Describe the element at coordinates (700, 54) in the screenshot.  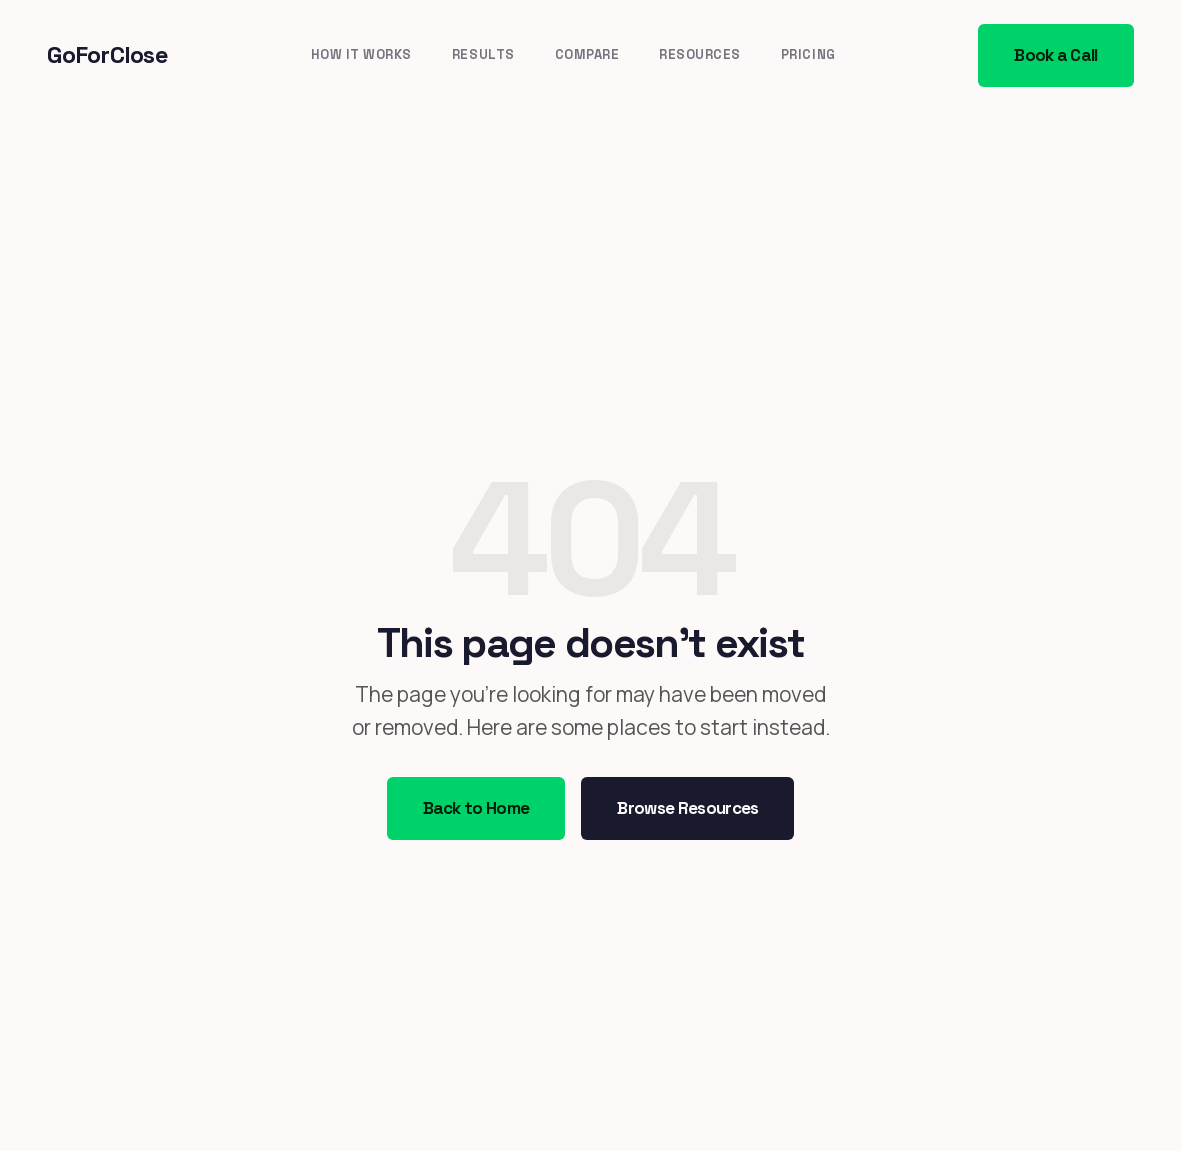
I see `Resources` at that location.